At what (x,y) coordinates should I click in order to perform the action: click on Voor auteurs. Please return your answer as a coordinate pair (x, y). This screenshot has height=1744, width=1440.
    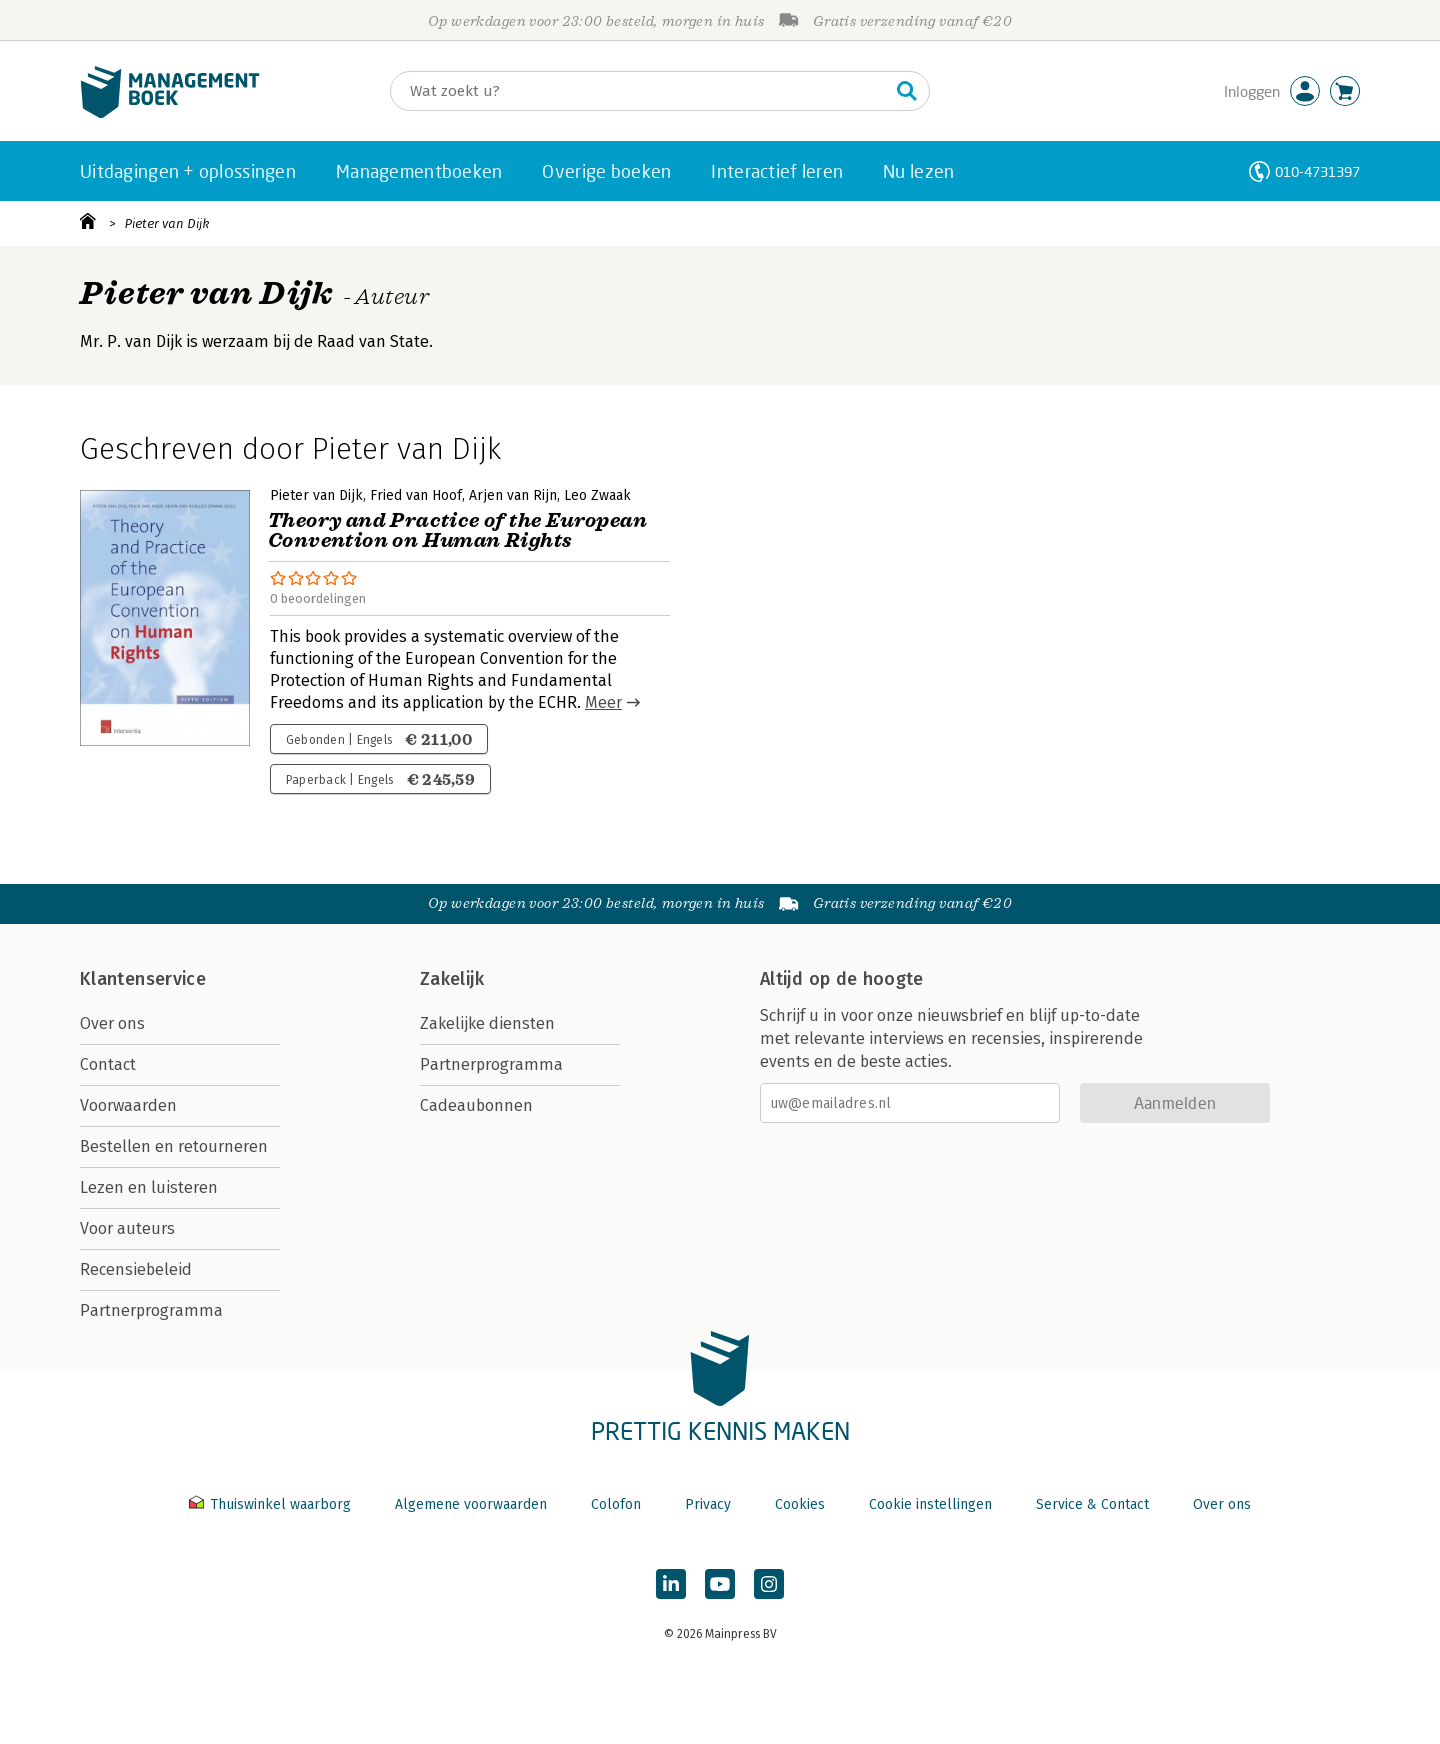
    Looking at the image, I should click on (127, 1228).